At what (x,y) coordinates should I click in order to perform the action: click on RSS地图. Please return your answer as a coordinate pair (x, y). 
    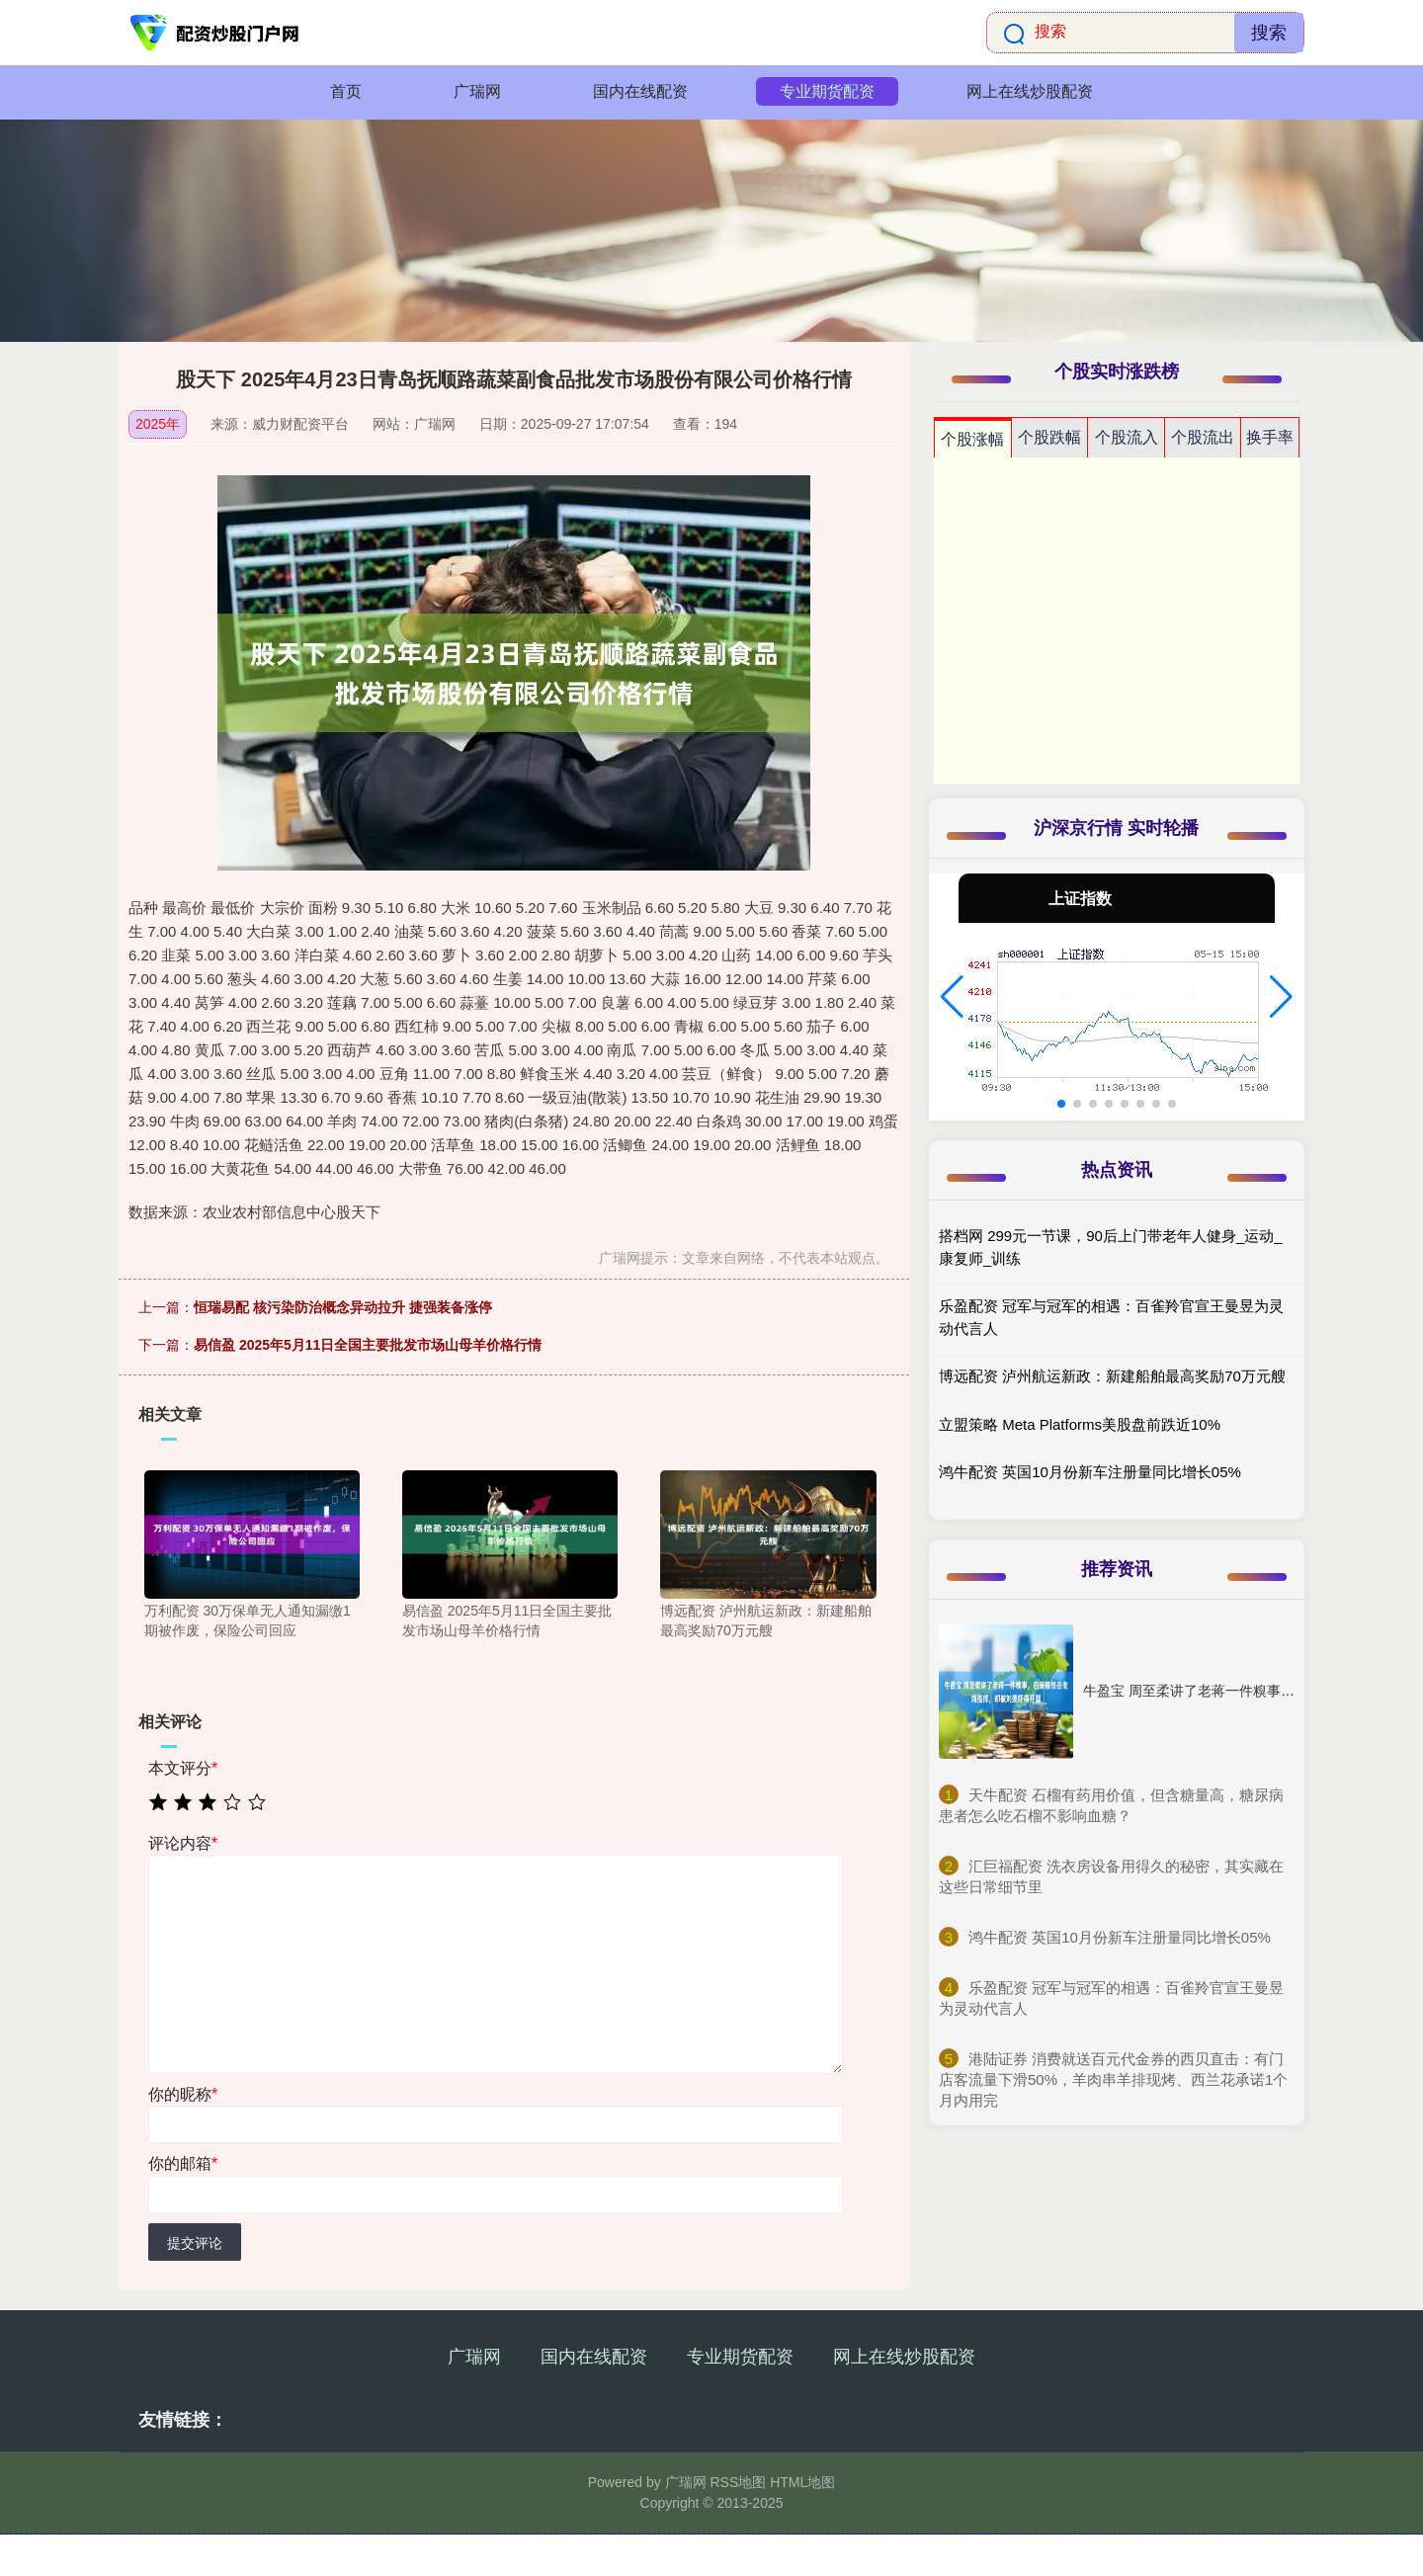
    Looking at the image, I should click on (738, 2482).